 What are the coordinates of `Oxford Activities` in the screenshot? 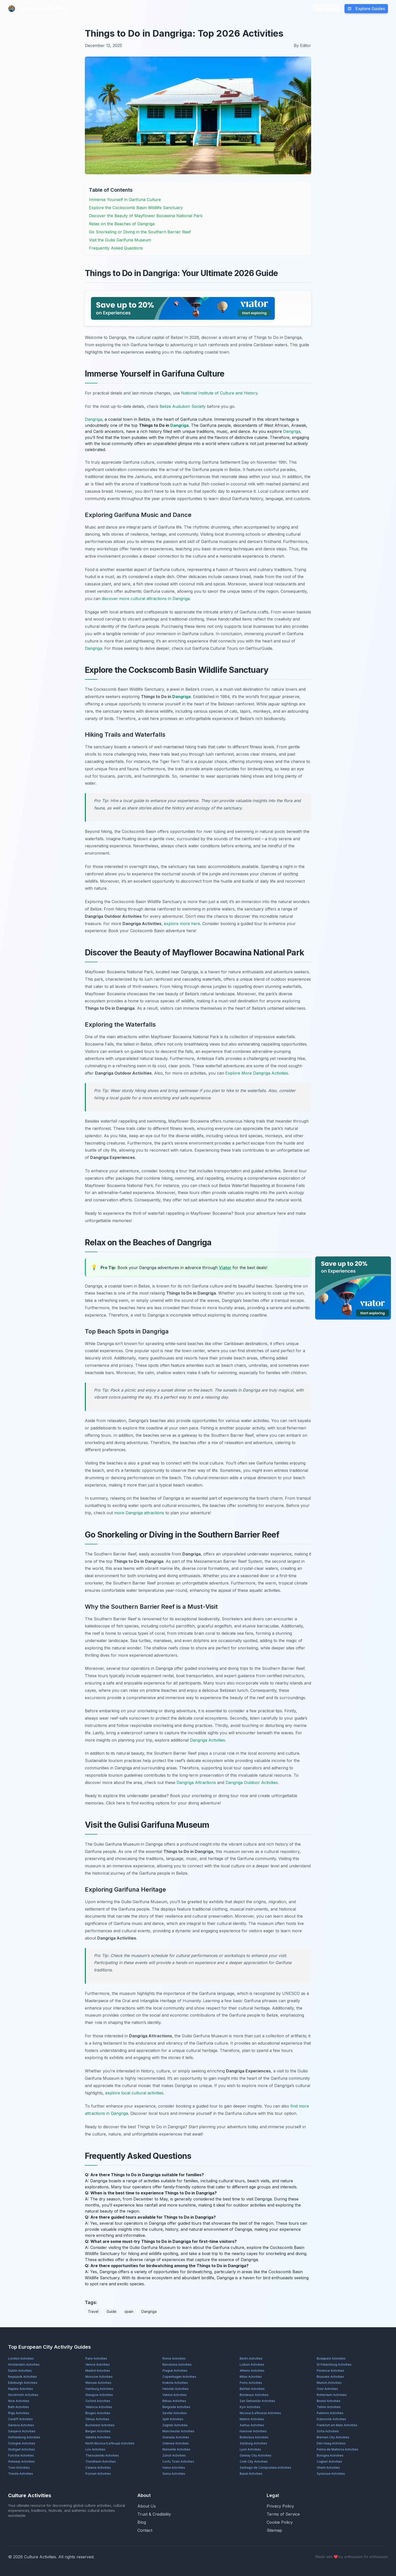 It's located at (97, 2401).